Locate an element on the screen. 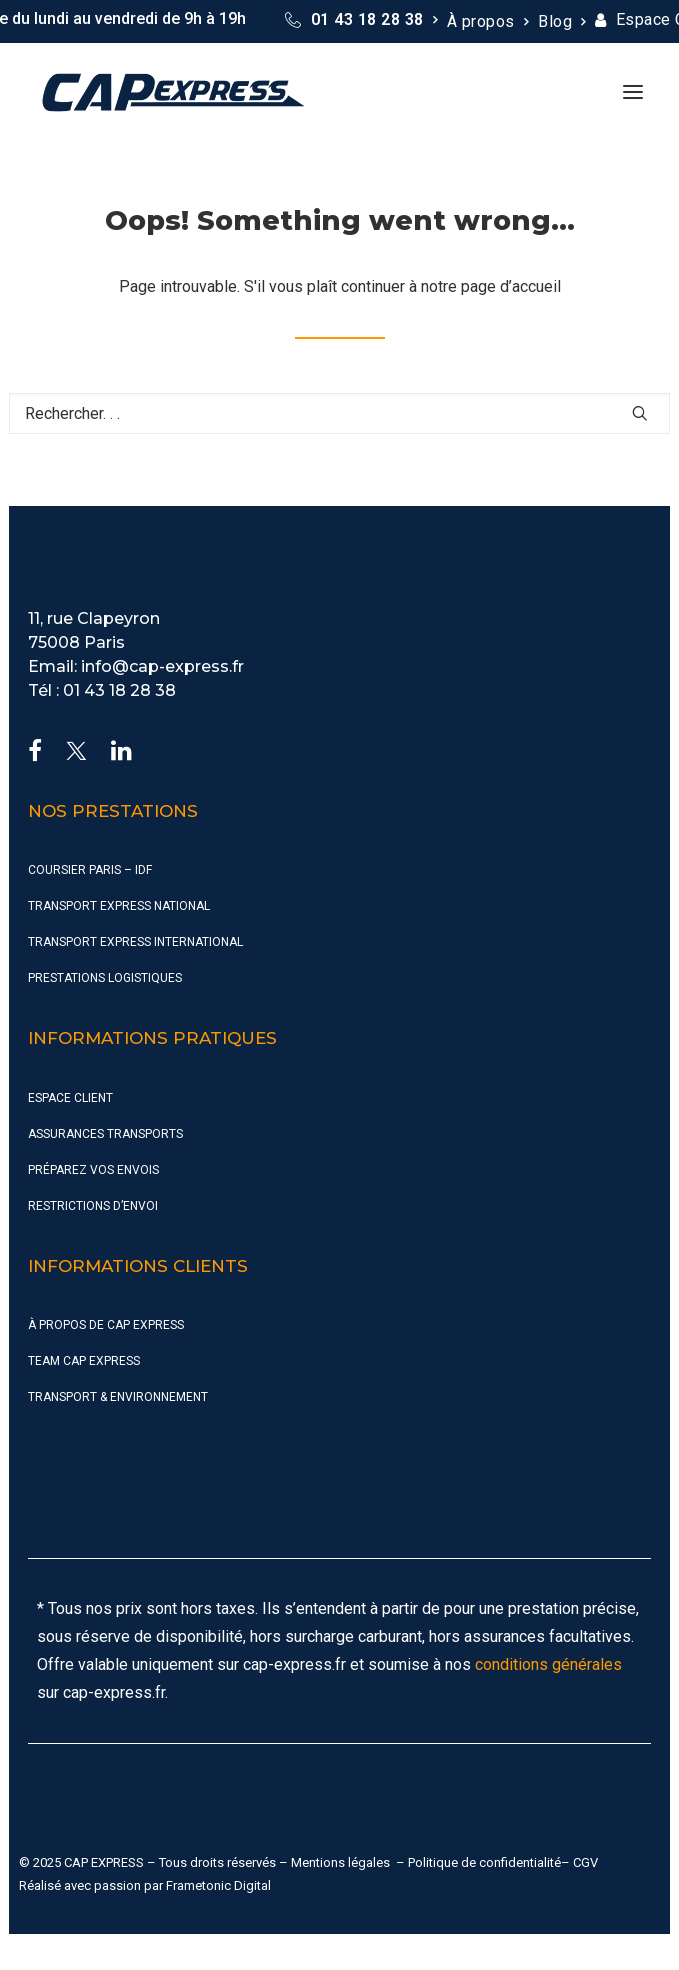  Tél : 01 43 18 28 38 is located at coordinates (102, 690).